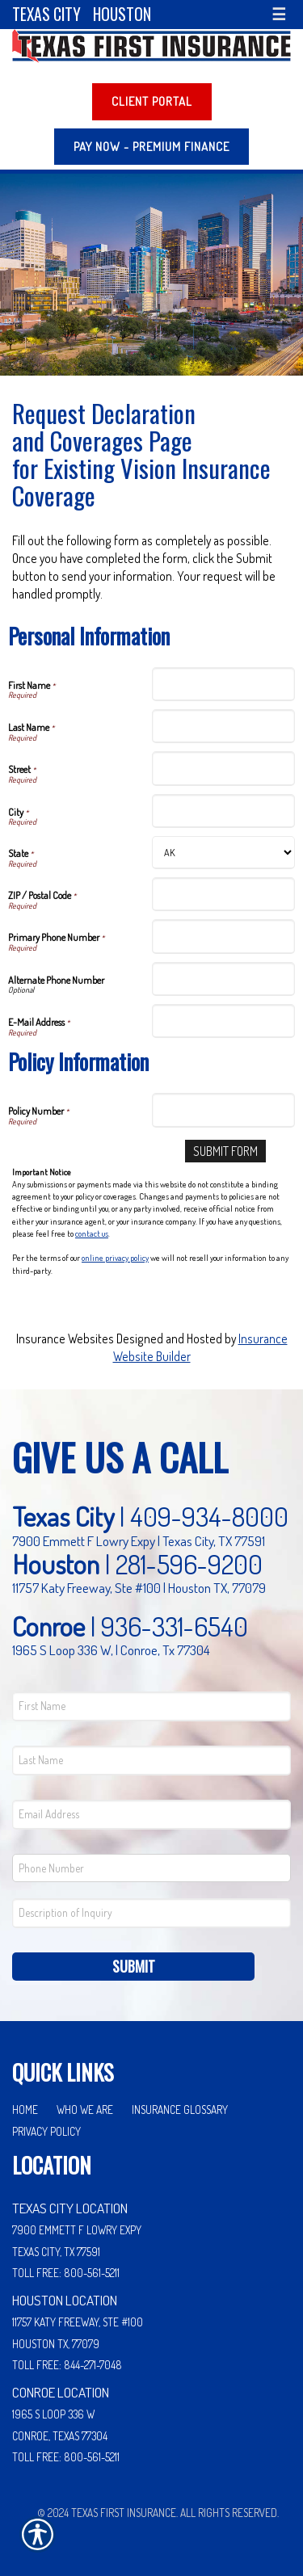 This screenshot has height=2576, width=303. What do you see at coordinates (151, 1913) in the screenshot?
I see `[Comments field.]` at bounding box center [151, 1913].